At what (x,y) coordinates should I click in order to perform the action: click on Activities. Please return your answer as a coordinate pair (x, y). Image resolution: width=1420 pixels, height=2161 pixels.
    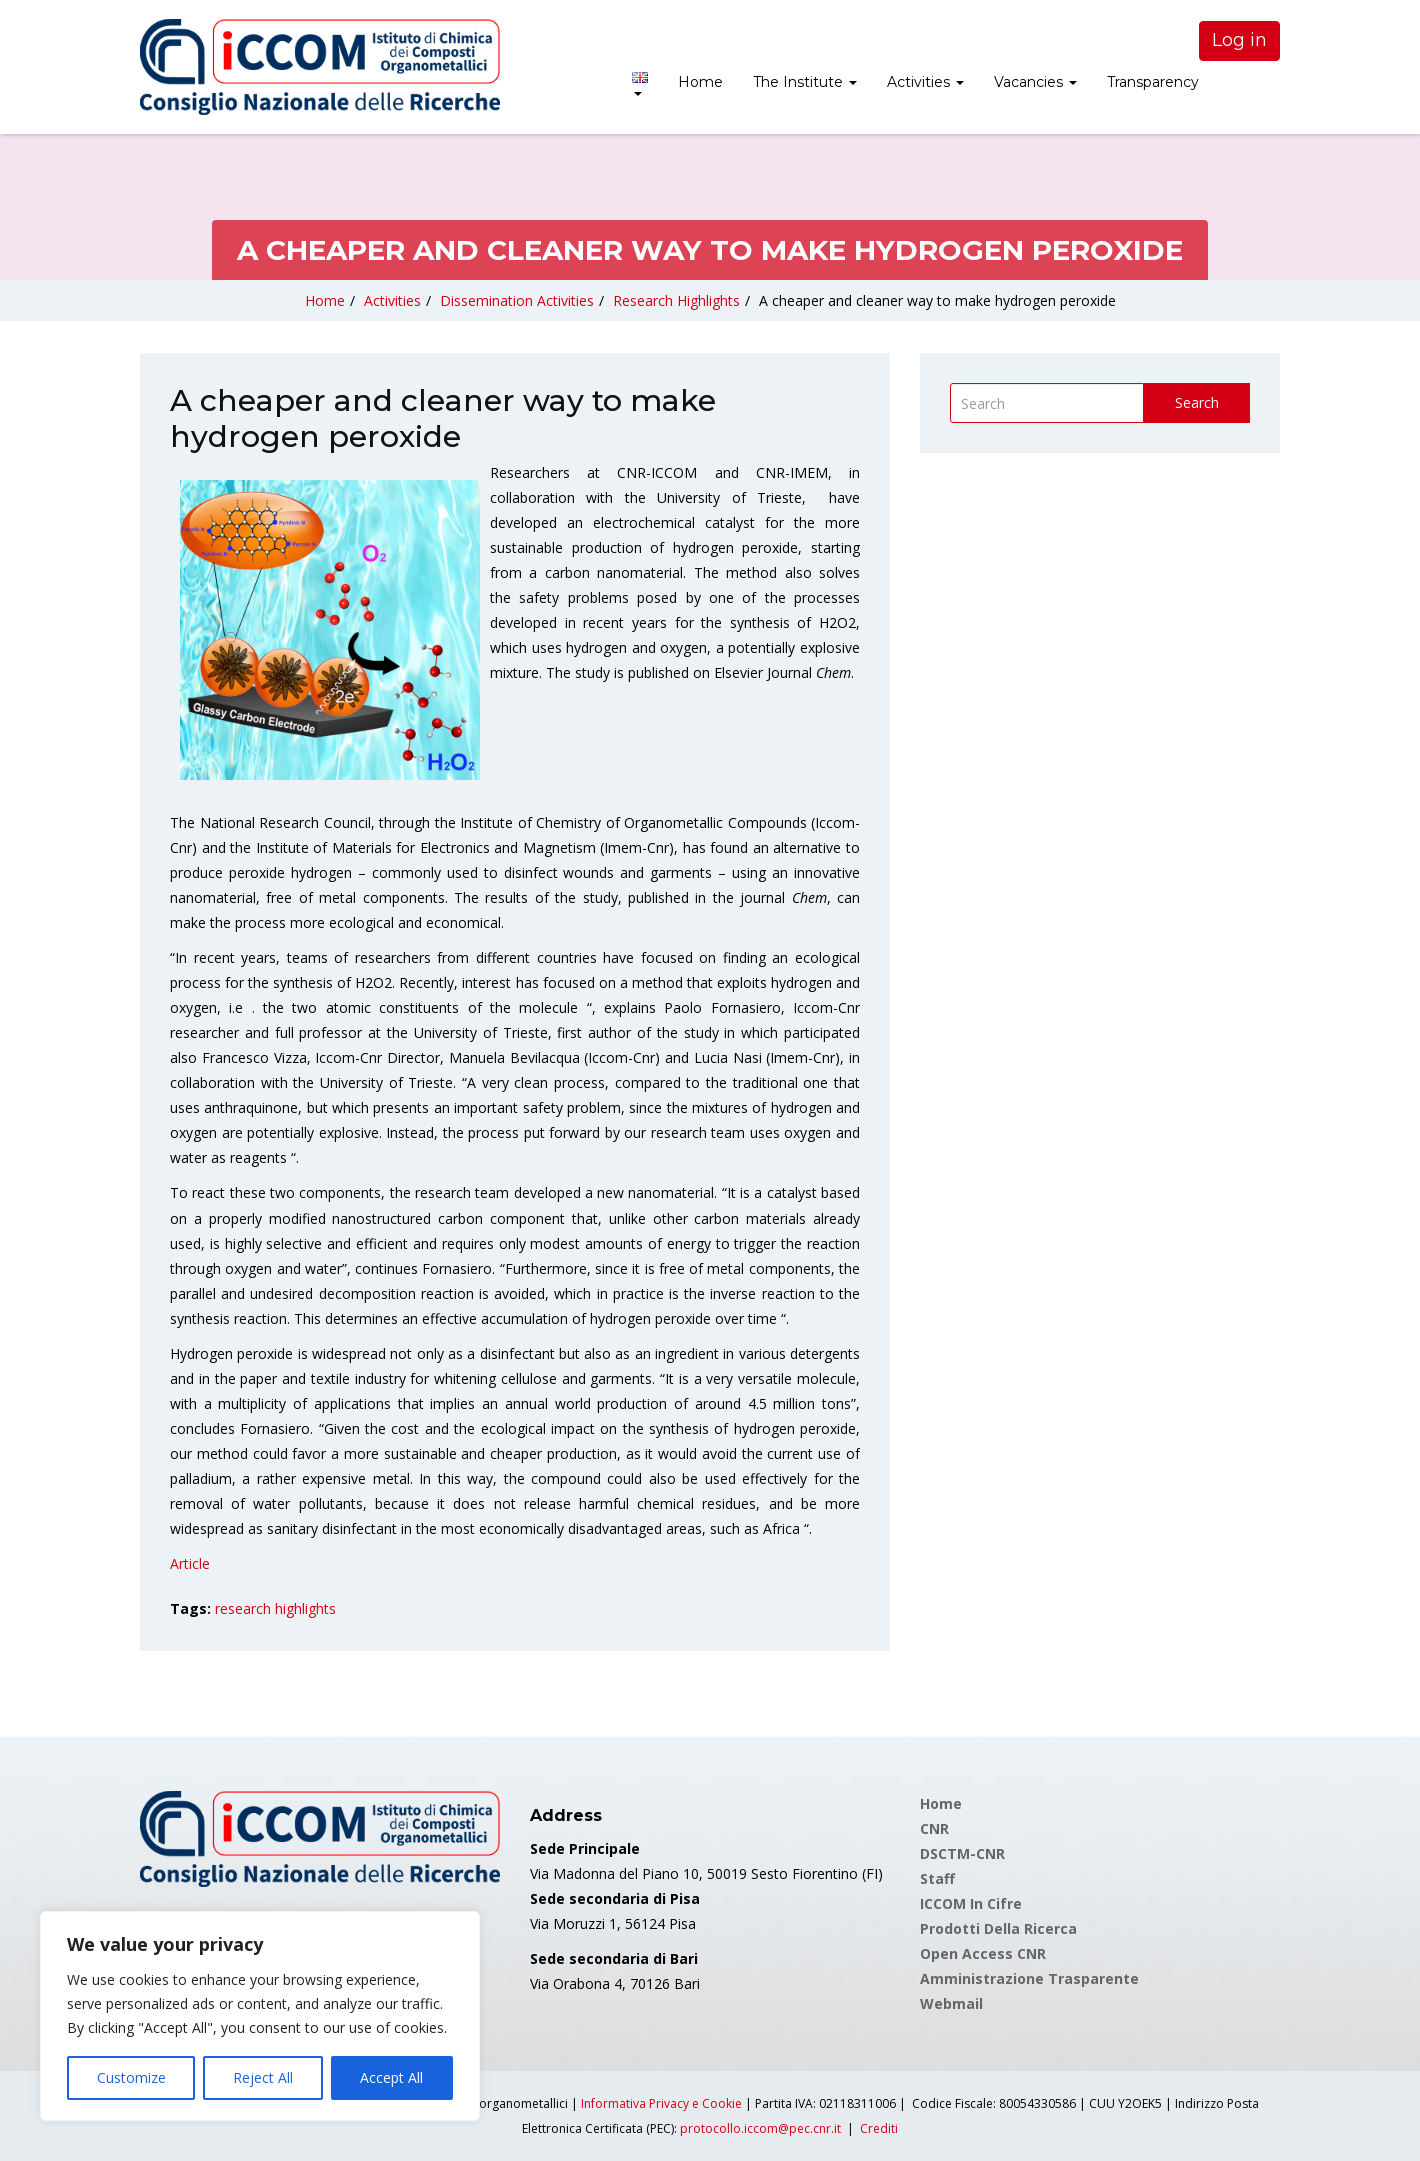
    Looking at the image, I should click on (925, 82).